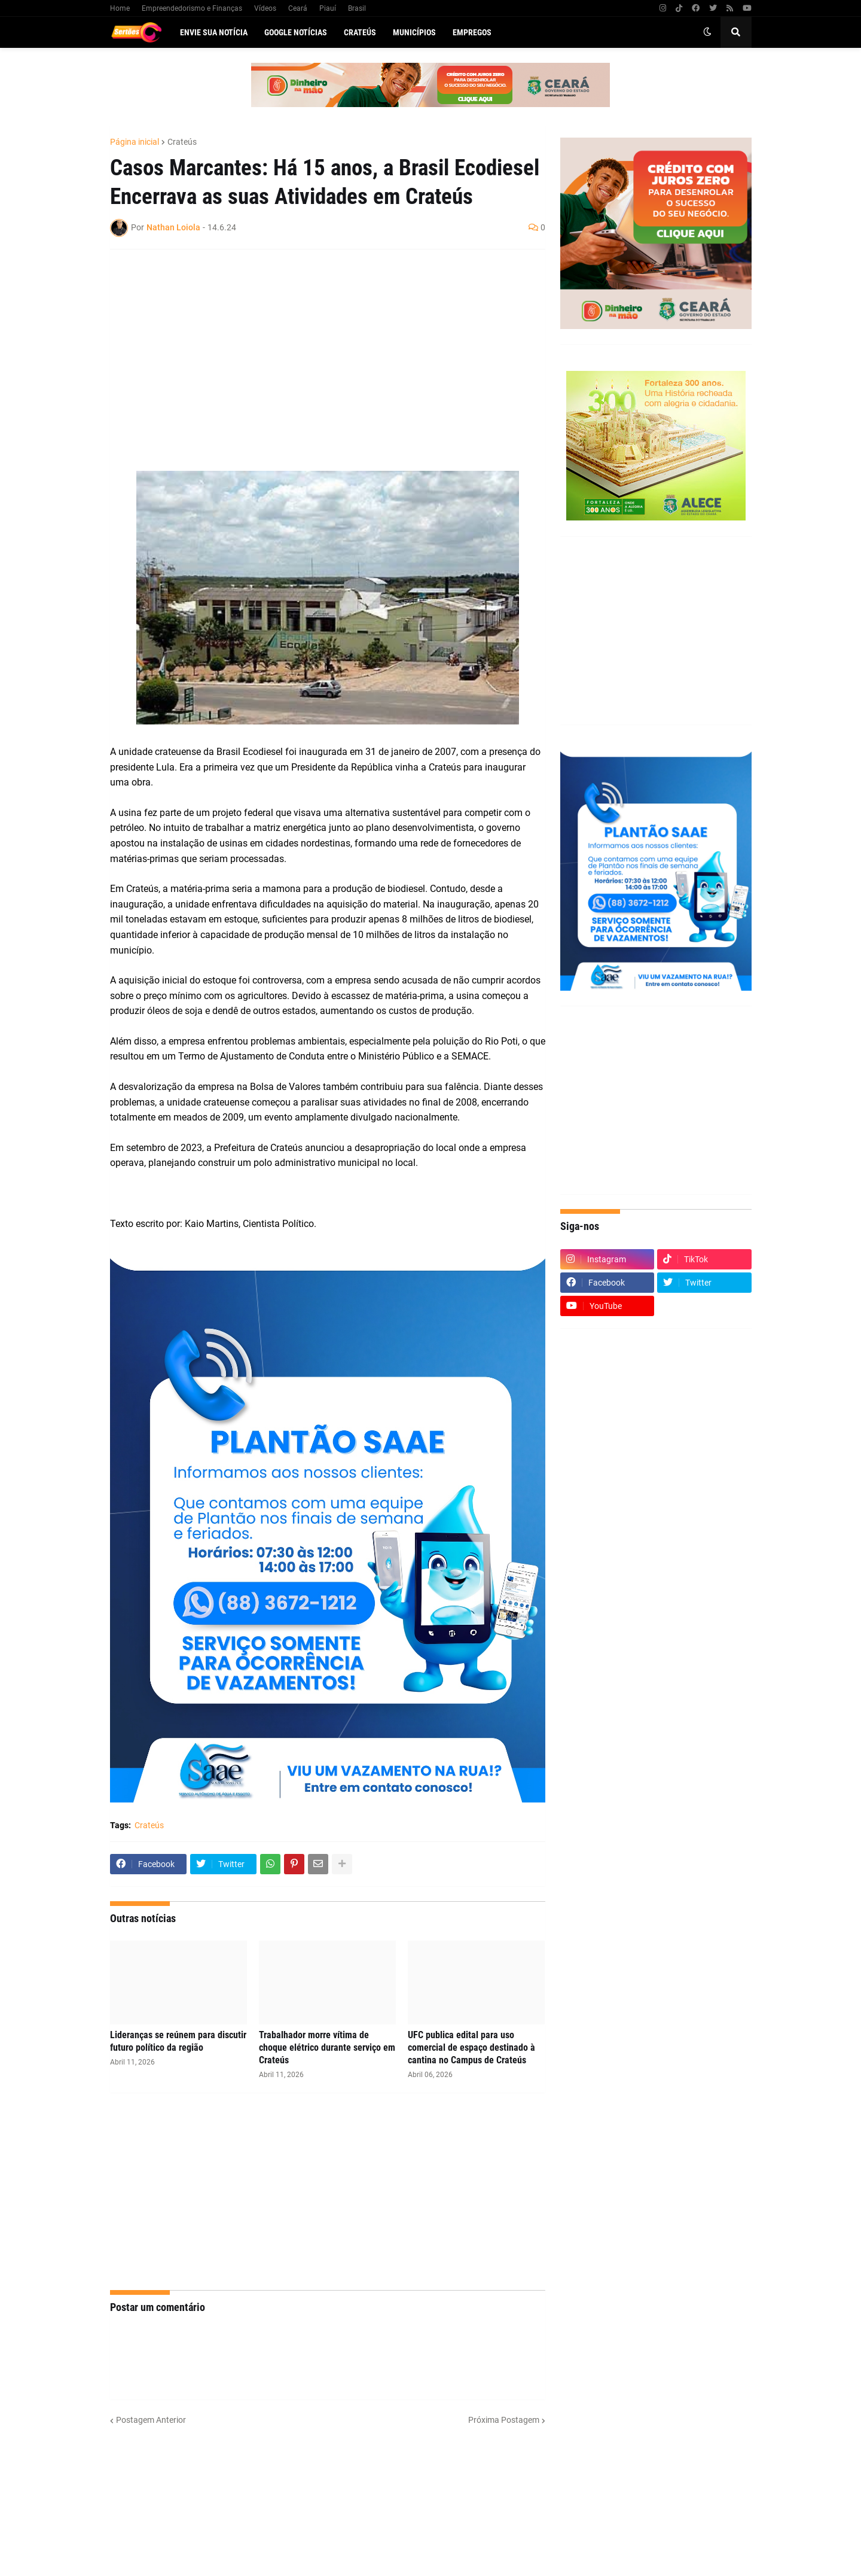 The image size is (861, 2576). I want to click on Piauí, so click(327, 8).